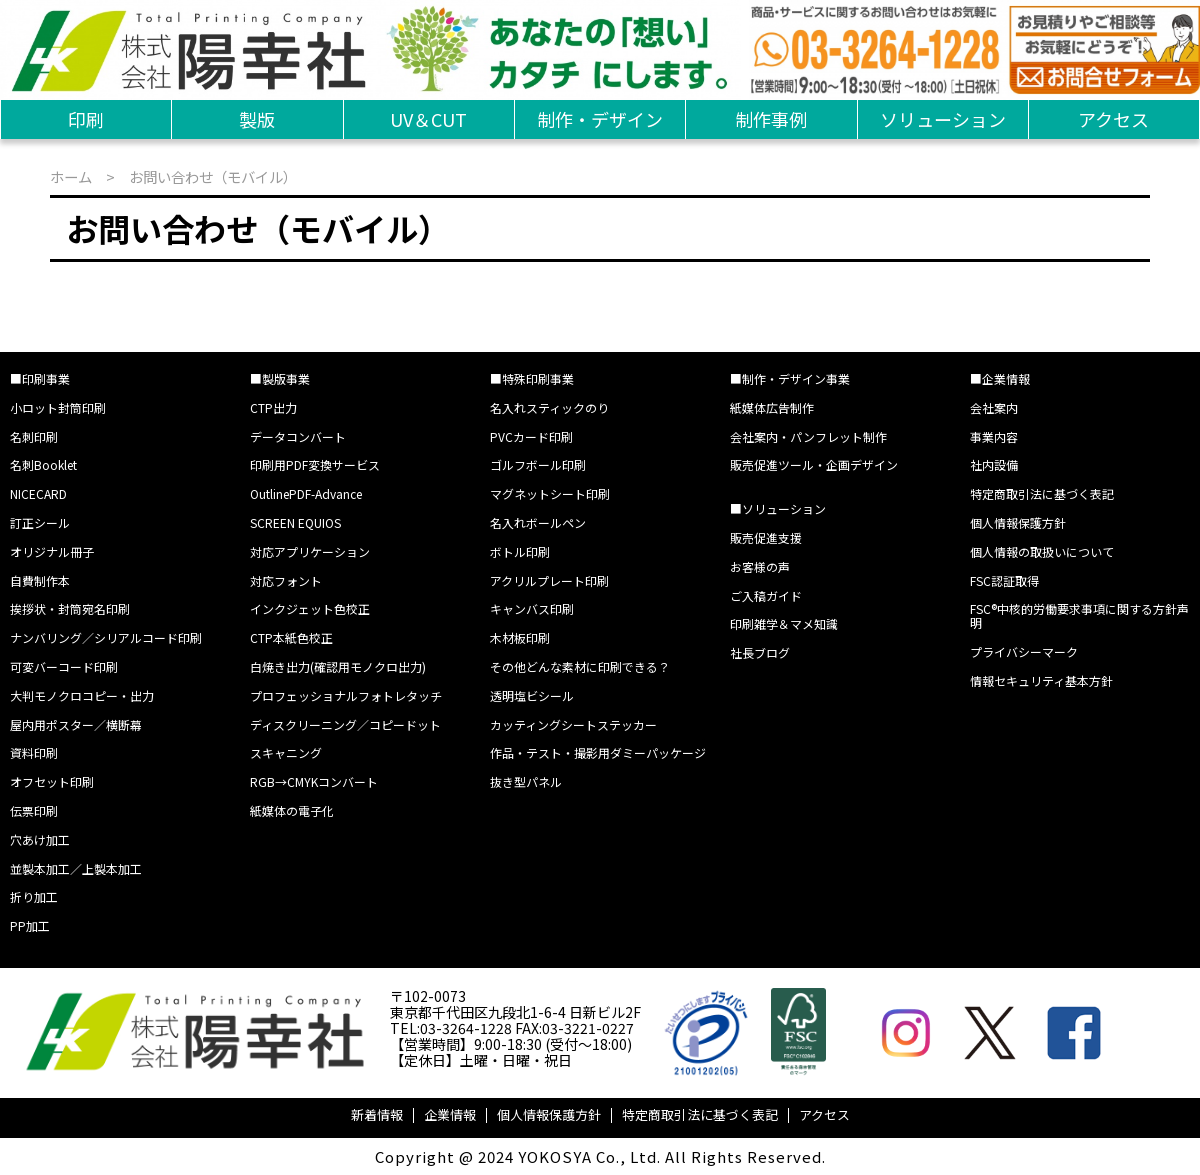 The width and height of the screenshot is (1200, 1175). I want to click on CTP本紙色校正, so click(291, 637).